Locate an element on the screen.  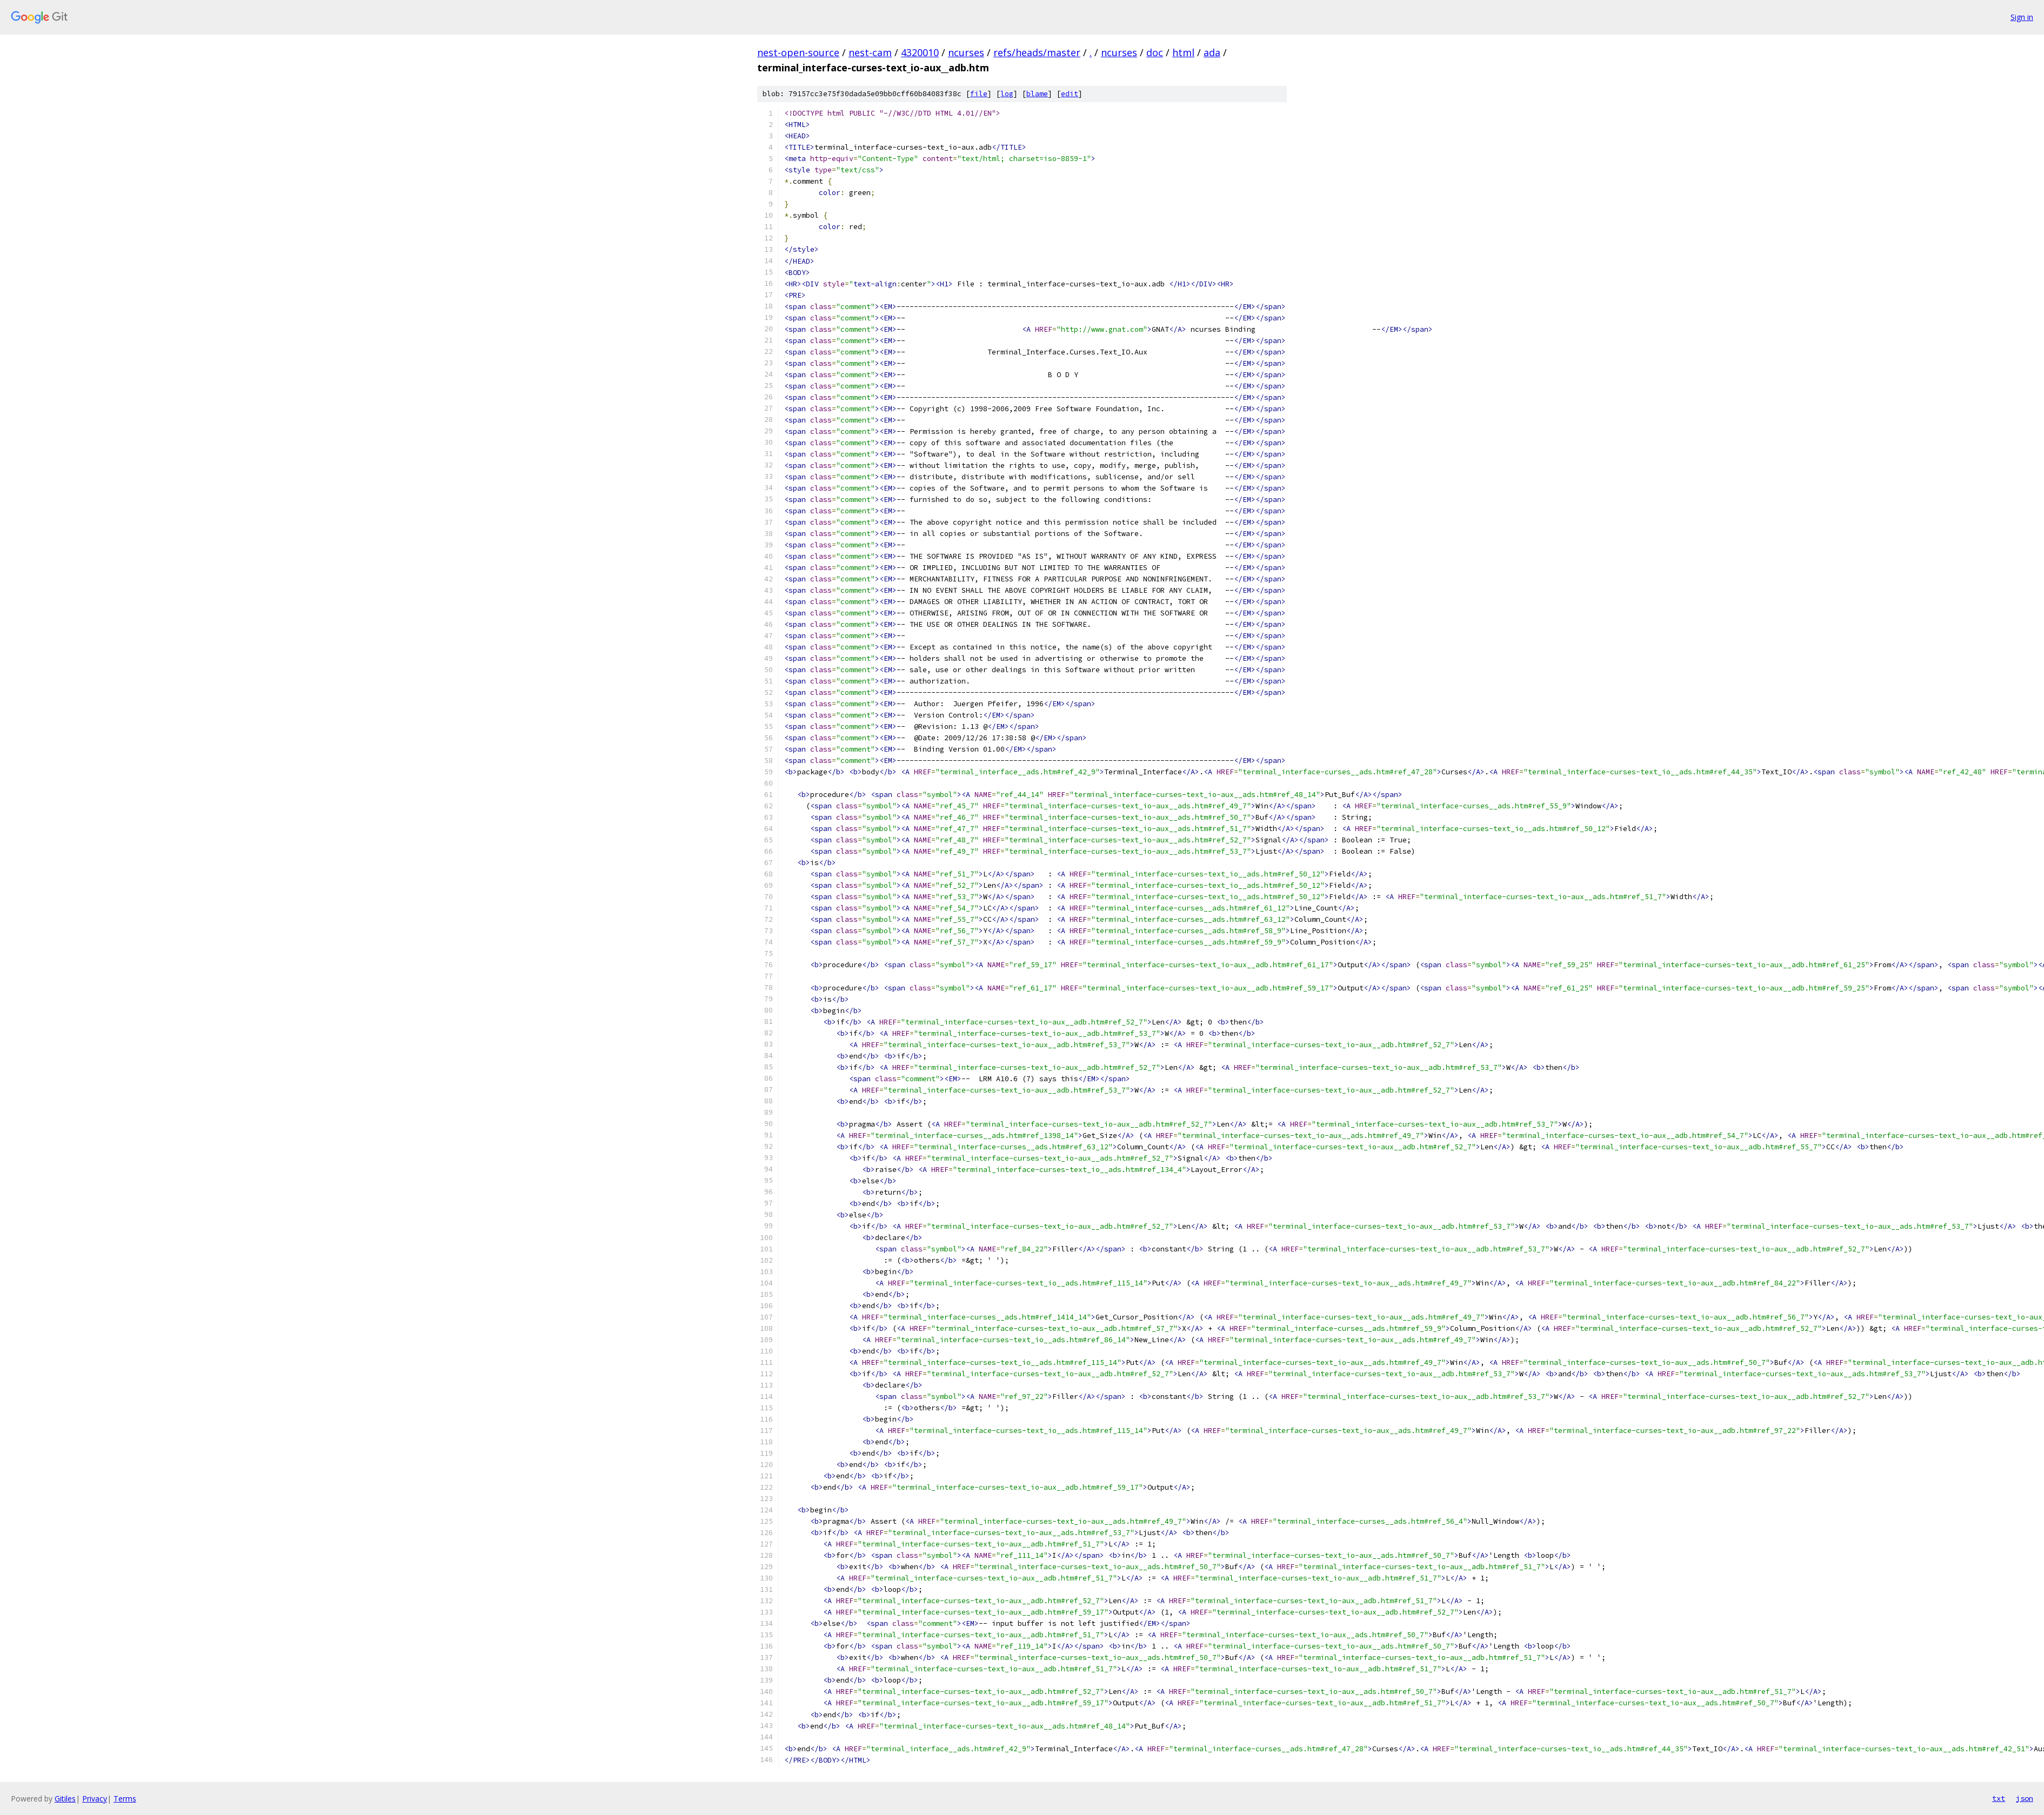
Privacy is located at coordinates (94, 1798).